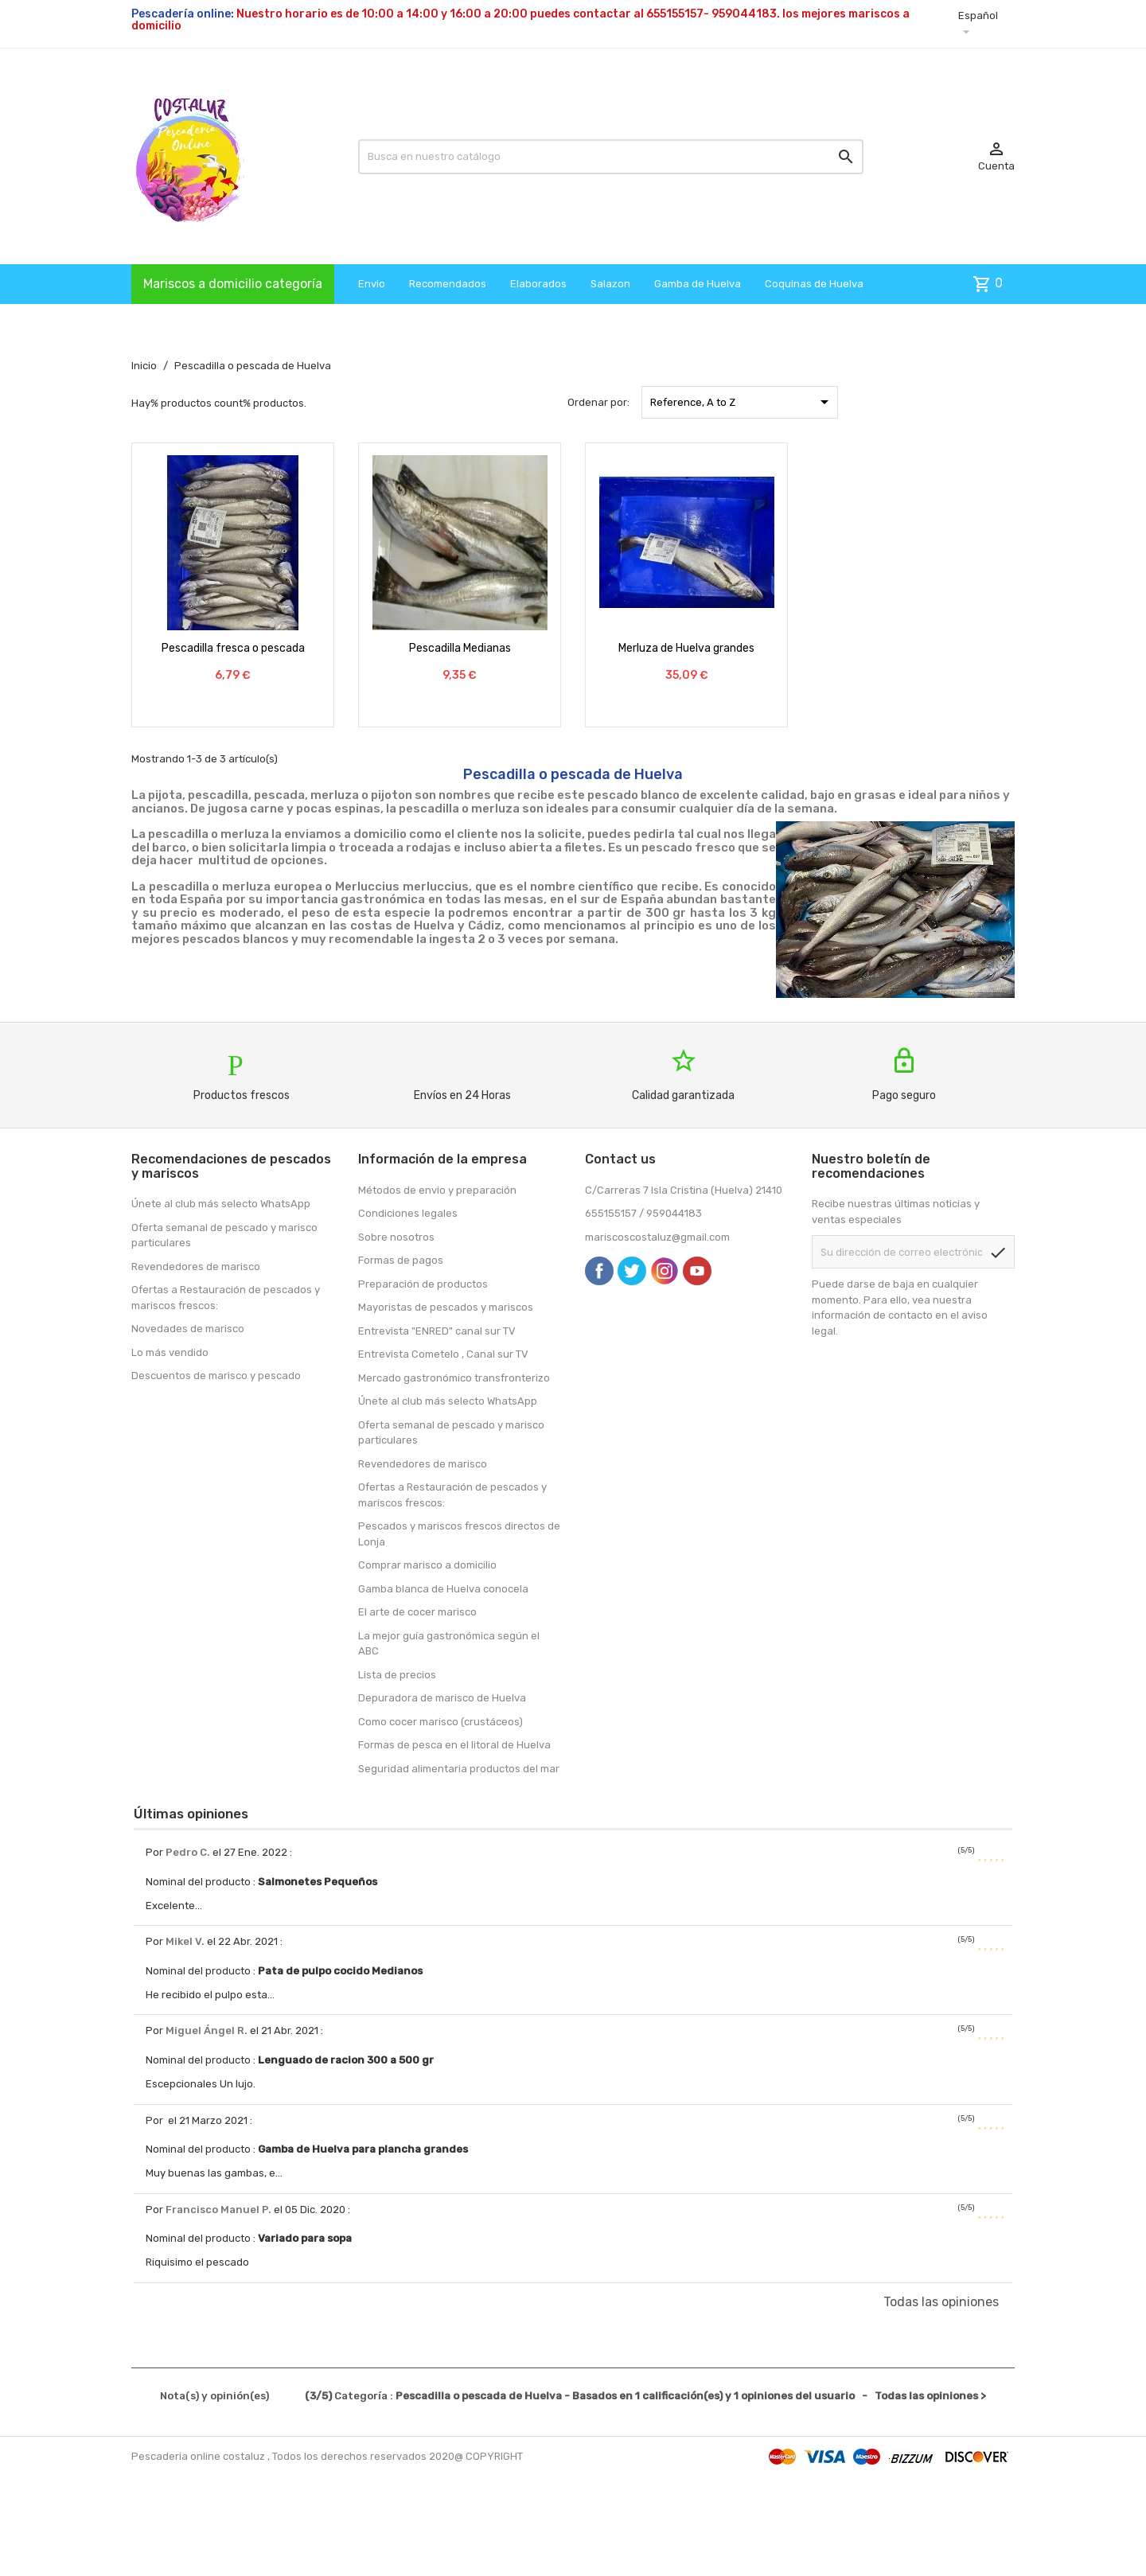 The height and width of the screenshot is (2576, 1146). Describe the element at coordinates (371, 284) in the screenshot. I see `Envio` at that location.